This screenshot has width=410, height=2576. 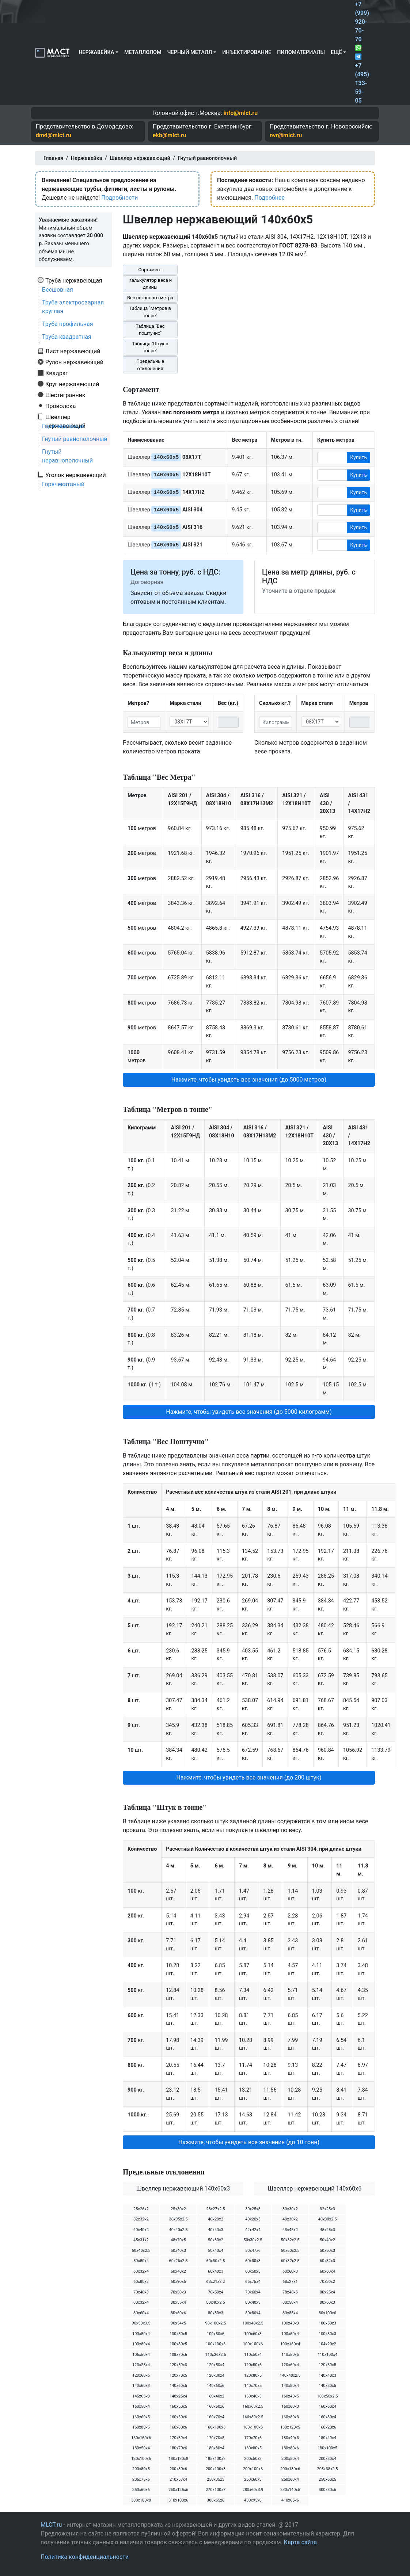 What do you see at coordinates (96, 52) in the screenshot?
I see `Нержавейка [button]` at bounding box center [96, 52].